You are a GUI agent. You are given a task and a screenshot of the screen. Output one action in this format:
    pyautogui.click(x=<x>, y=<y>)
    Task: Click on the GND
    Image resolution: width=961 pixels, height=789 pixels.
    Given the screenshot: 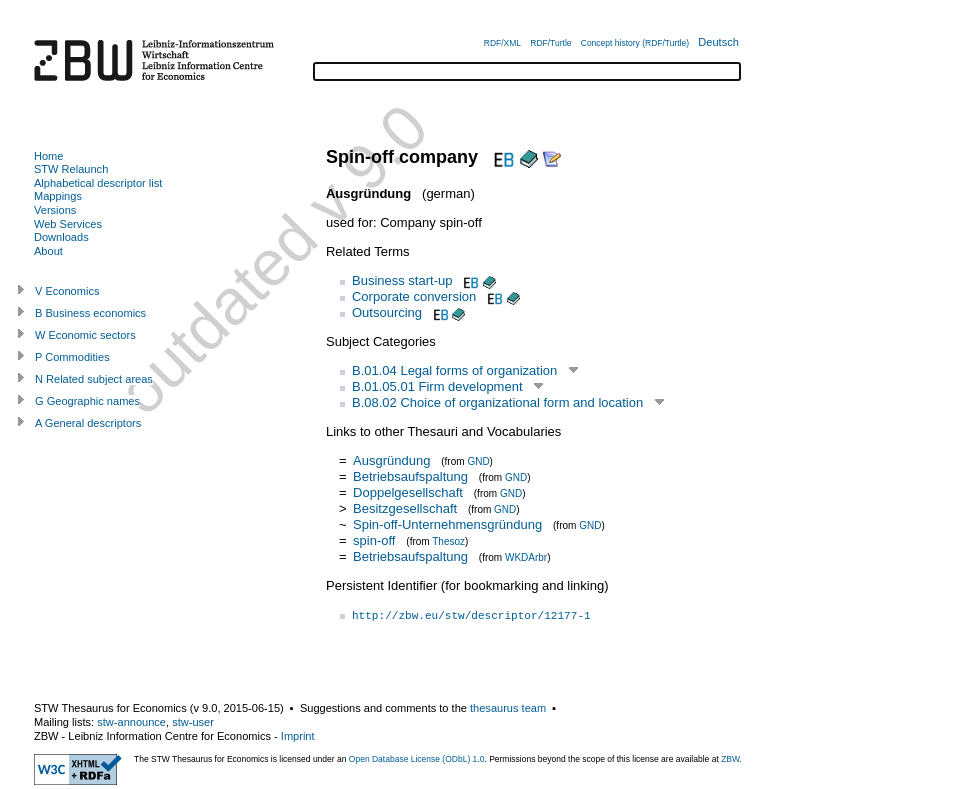 What is the action you would take?
    pyautogui.click(x=478, y=461)
    